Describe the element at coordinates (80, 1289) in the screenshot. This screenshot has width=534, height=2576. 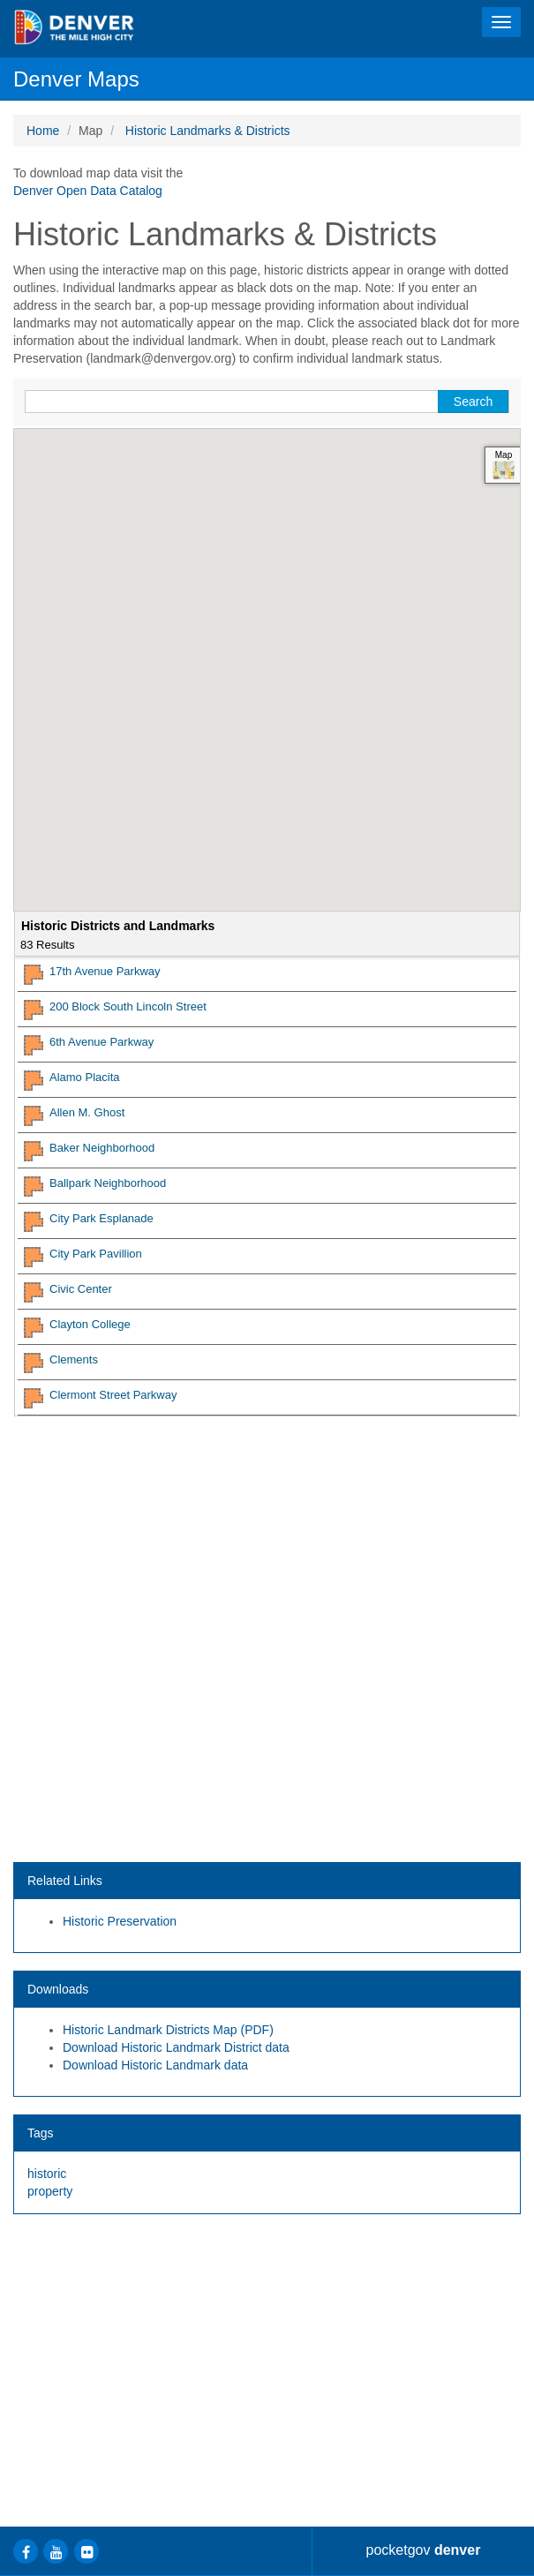
I see `Civic Center` at that location.